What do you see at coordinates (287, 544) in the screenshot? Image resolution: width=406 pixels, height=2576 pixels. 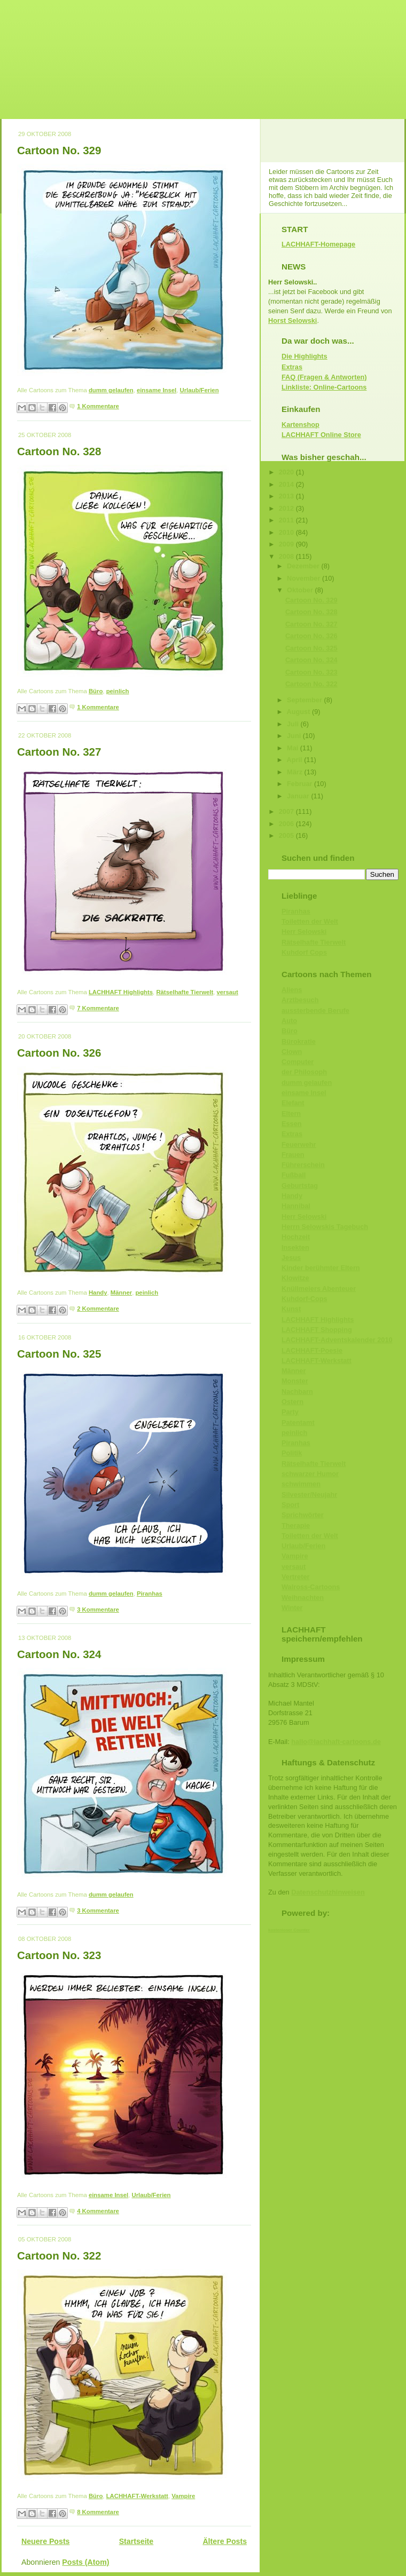 I see `2009` at bounding box center [287, 544].